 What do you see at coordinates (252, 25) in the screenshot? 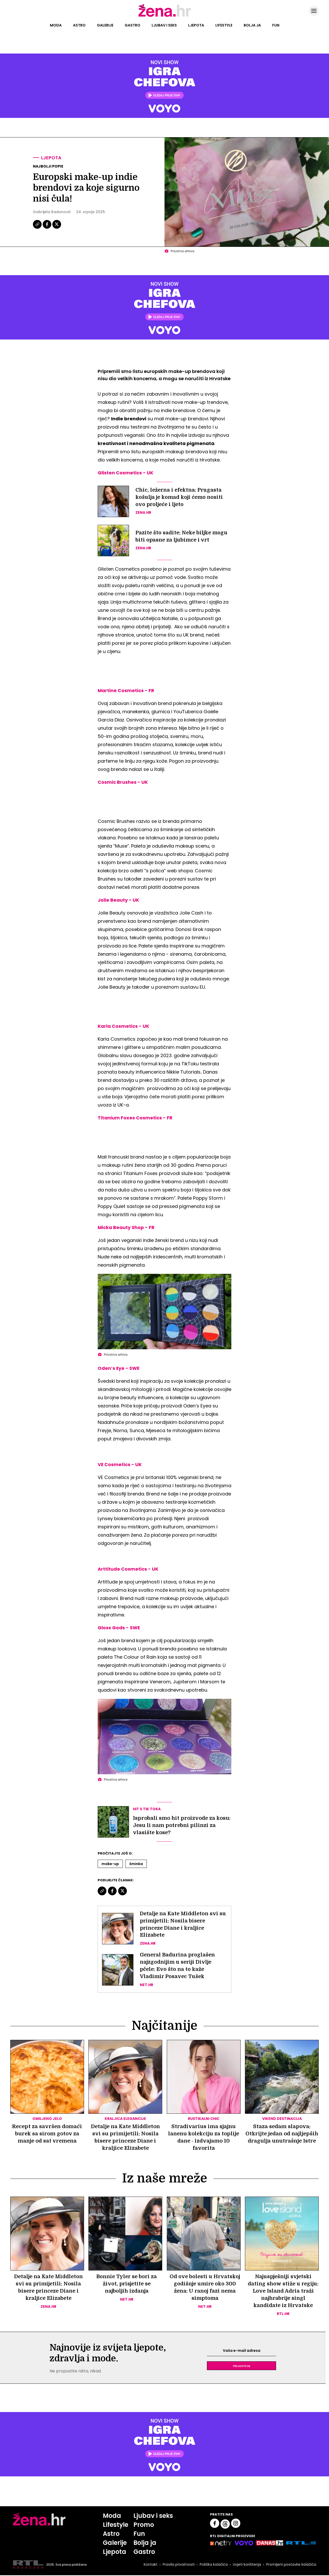
I see `Bolja ja` at bounding box center [252, 25].